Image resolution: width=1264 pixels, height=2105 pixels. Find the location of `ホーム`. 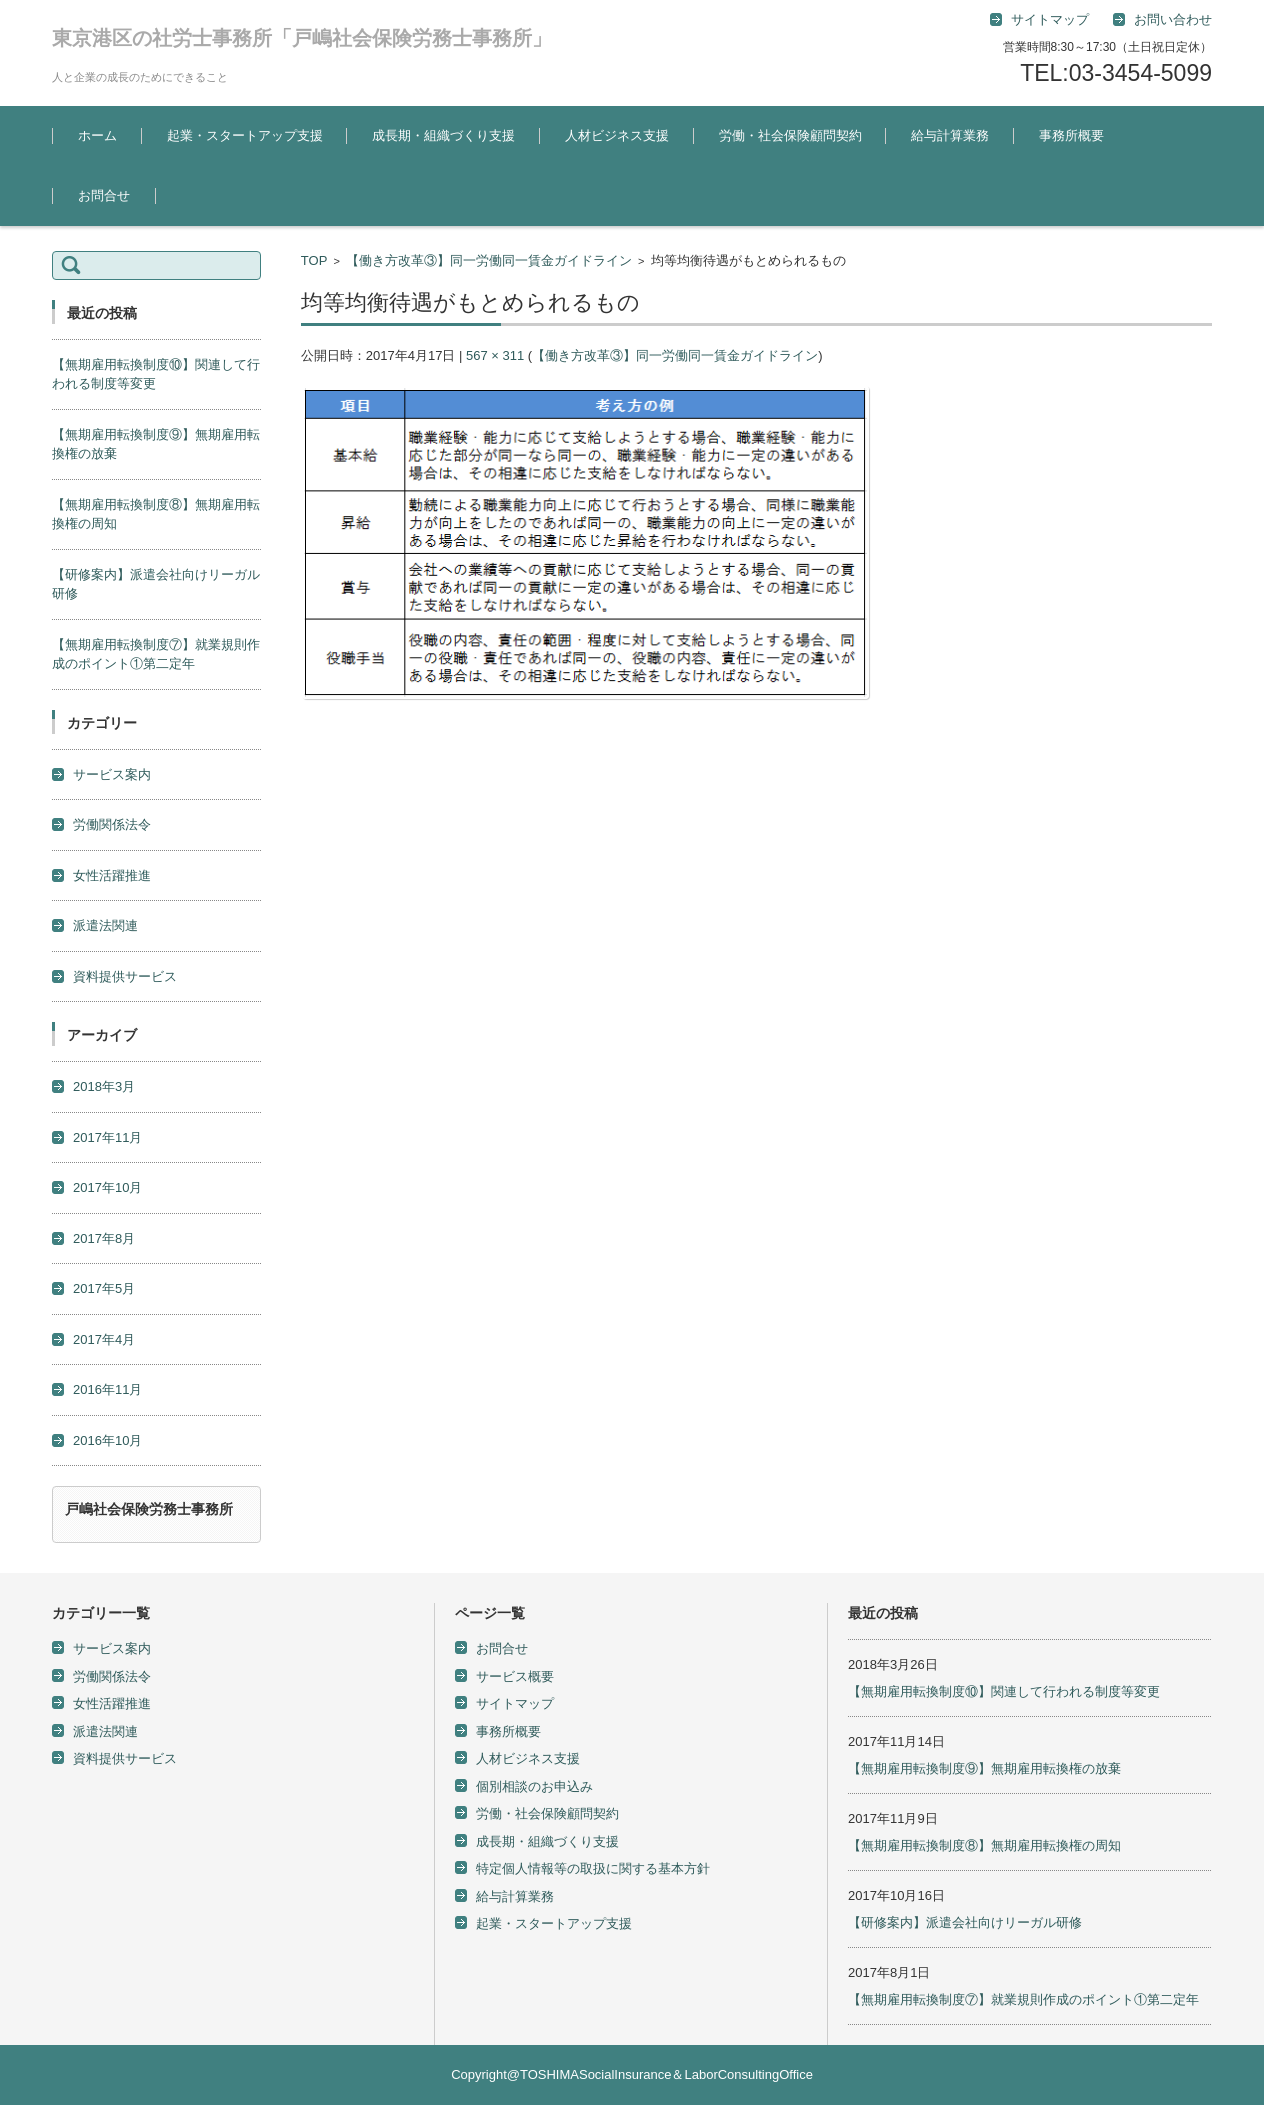

ホーム is located at coordinates (97, 135).